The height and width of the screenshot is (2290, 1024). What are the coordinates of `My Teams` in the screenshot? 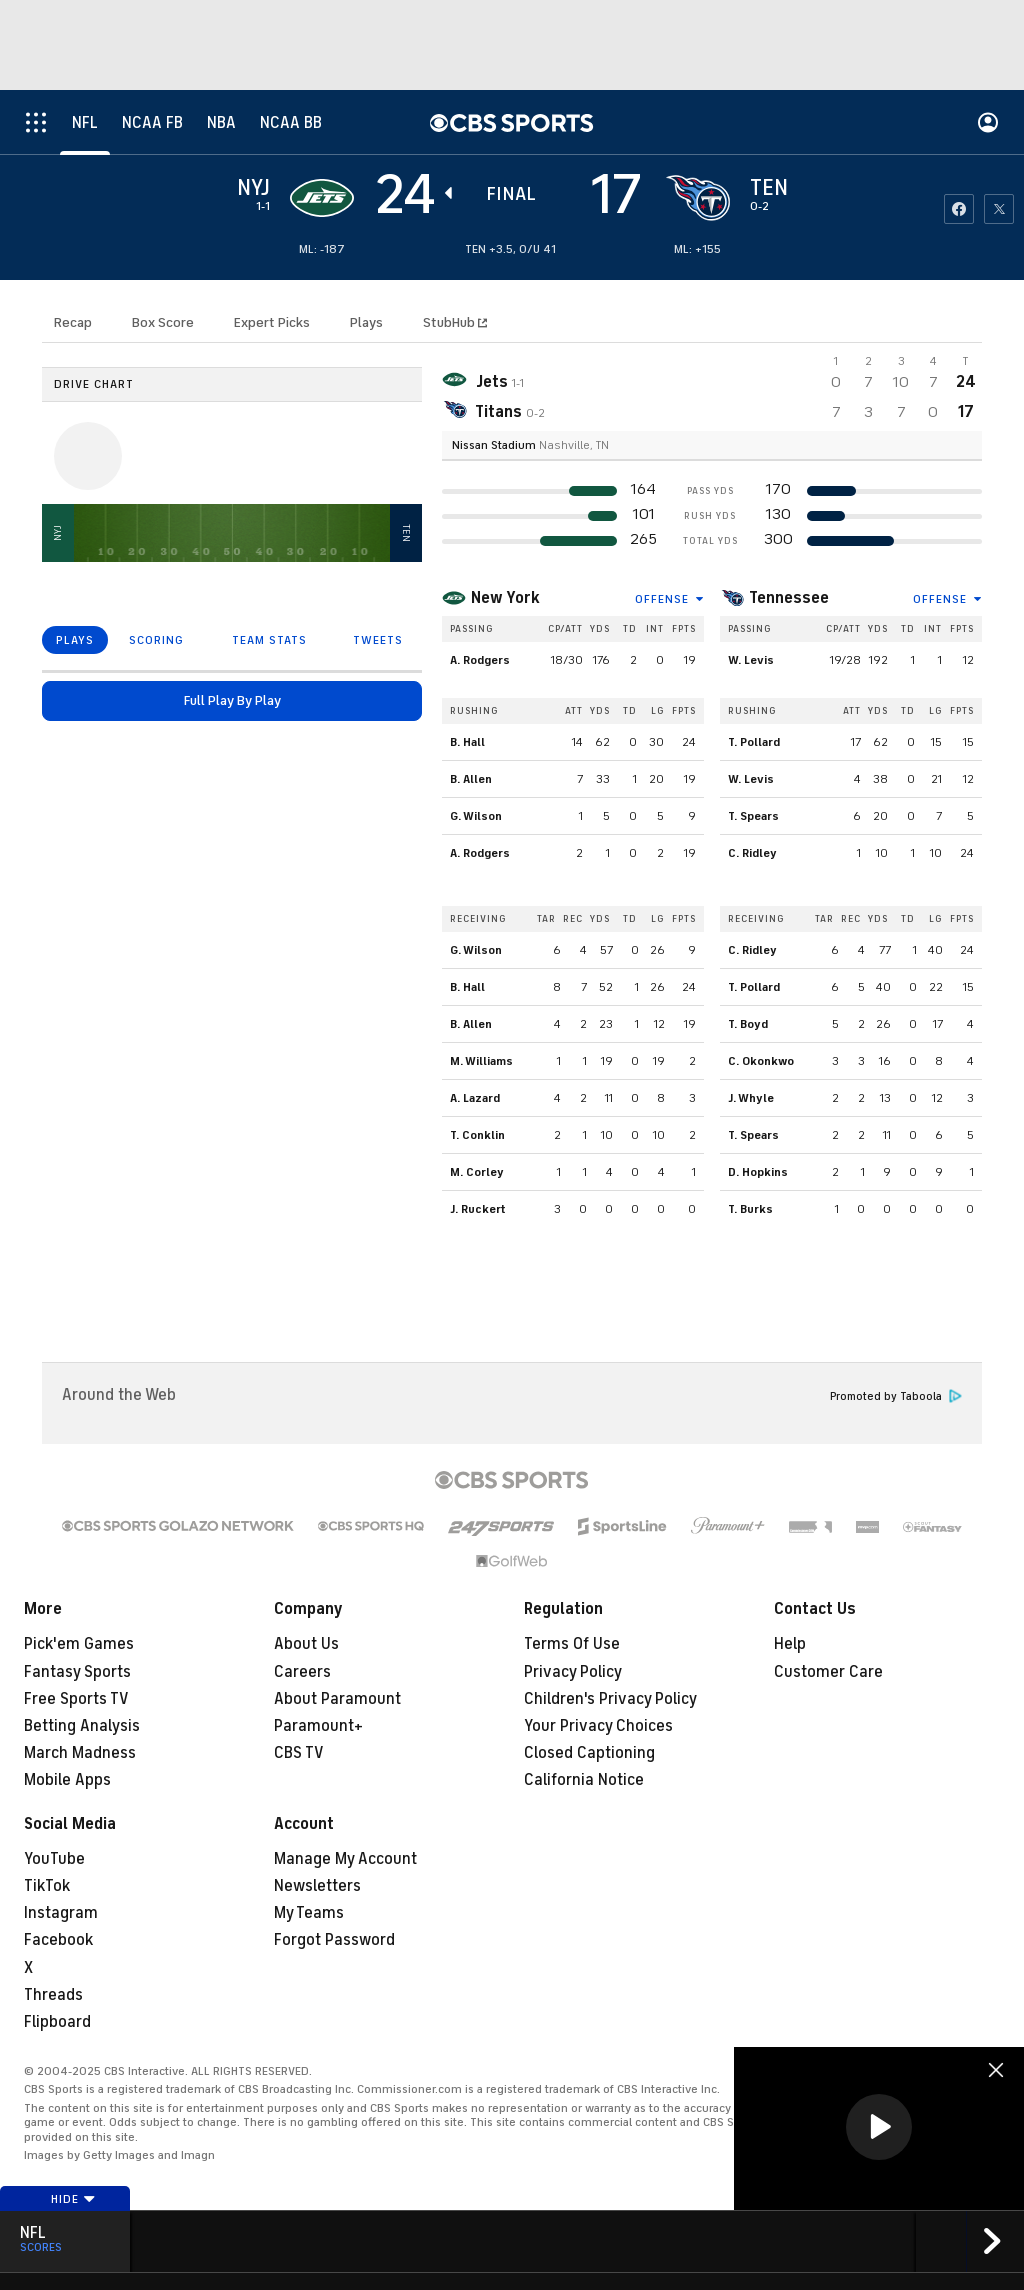 It's located at (309, 1913).